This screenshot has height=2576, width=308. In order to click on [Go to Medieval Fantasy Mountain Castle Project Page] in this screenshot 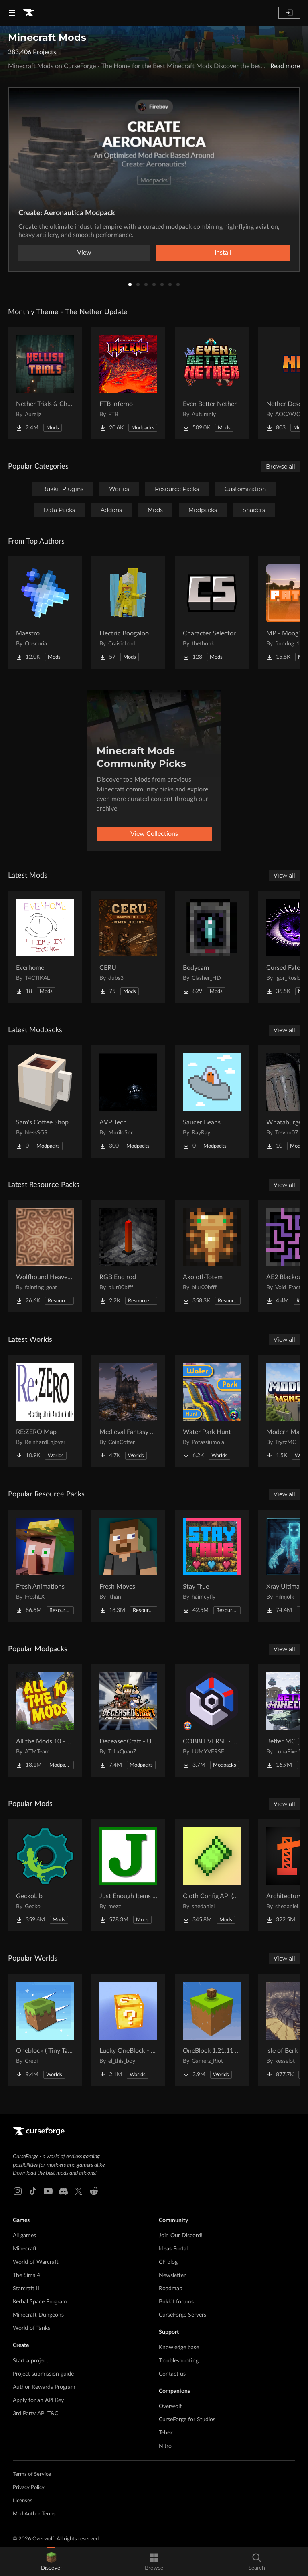, I will do `click(128, 1411)`.